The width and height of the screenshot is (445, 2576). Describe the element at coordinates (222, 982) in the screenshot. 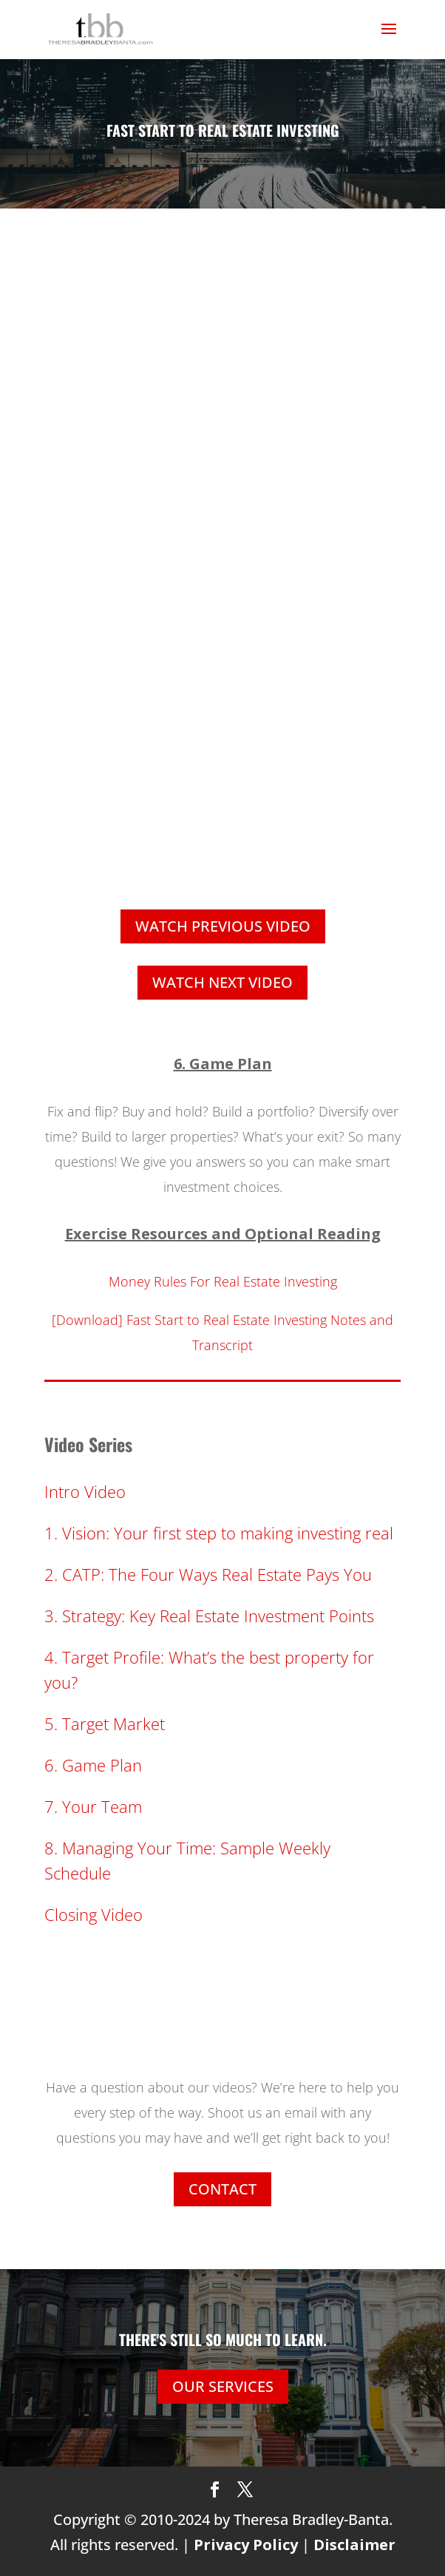

I see `WATCH NEXT VIDEO` at that location.